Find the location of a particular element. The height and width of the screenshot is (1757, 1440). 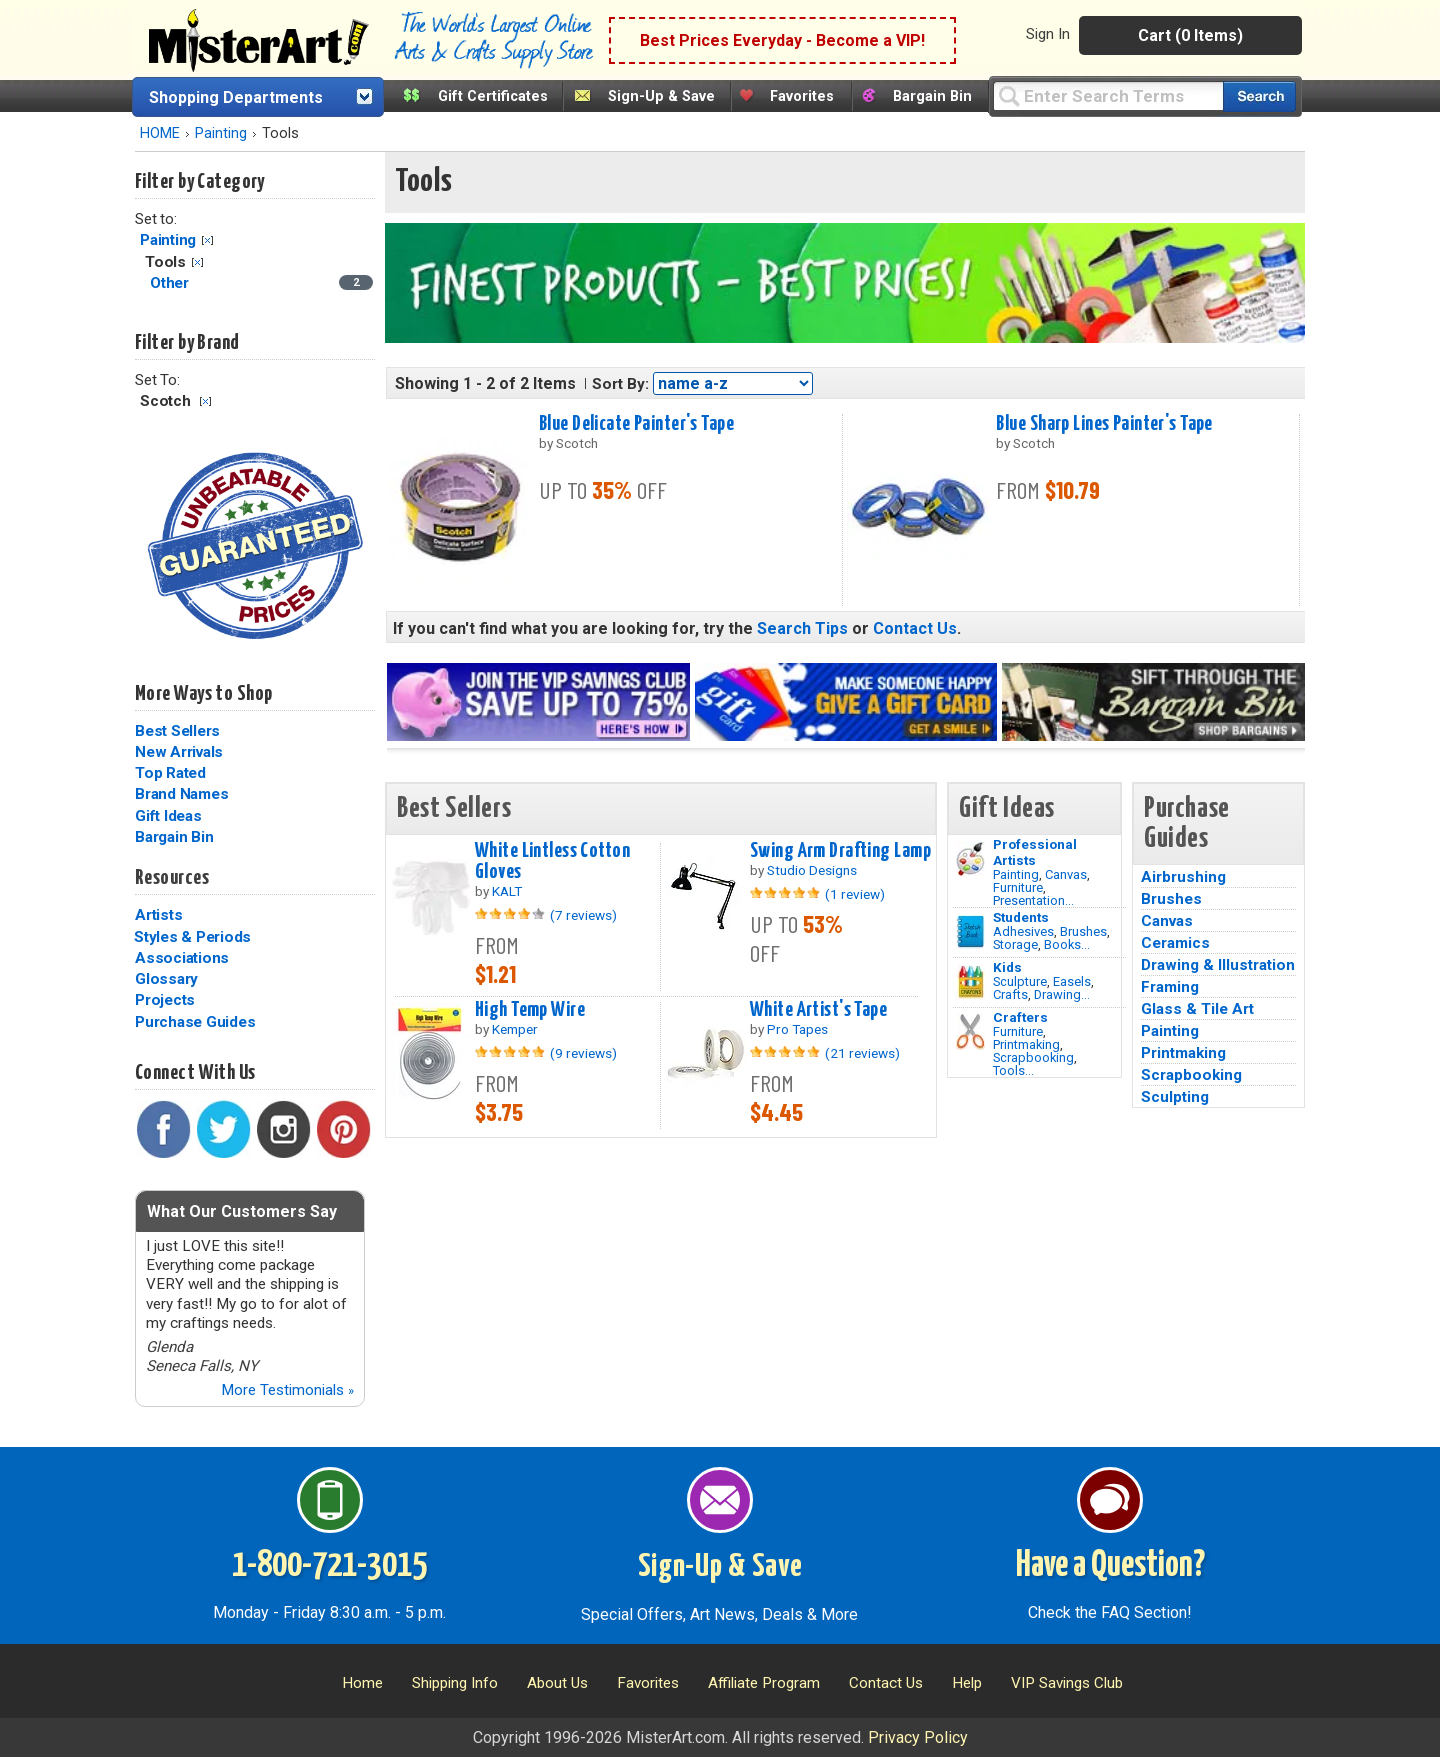

Drawing & Illustration is located at coordinates (1218, 965).